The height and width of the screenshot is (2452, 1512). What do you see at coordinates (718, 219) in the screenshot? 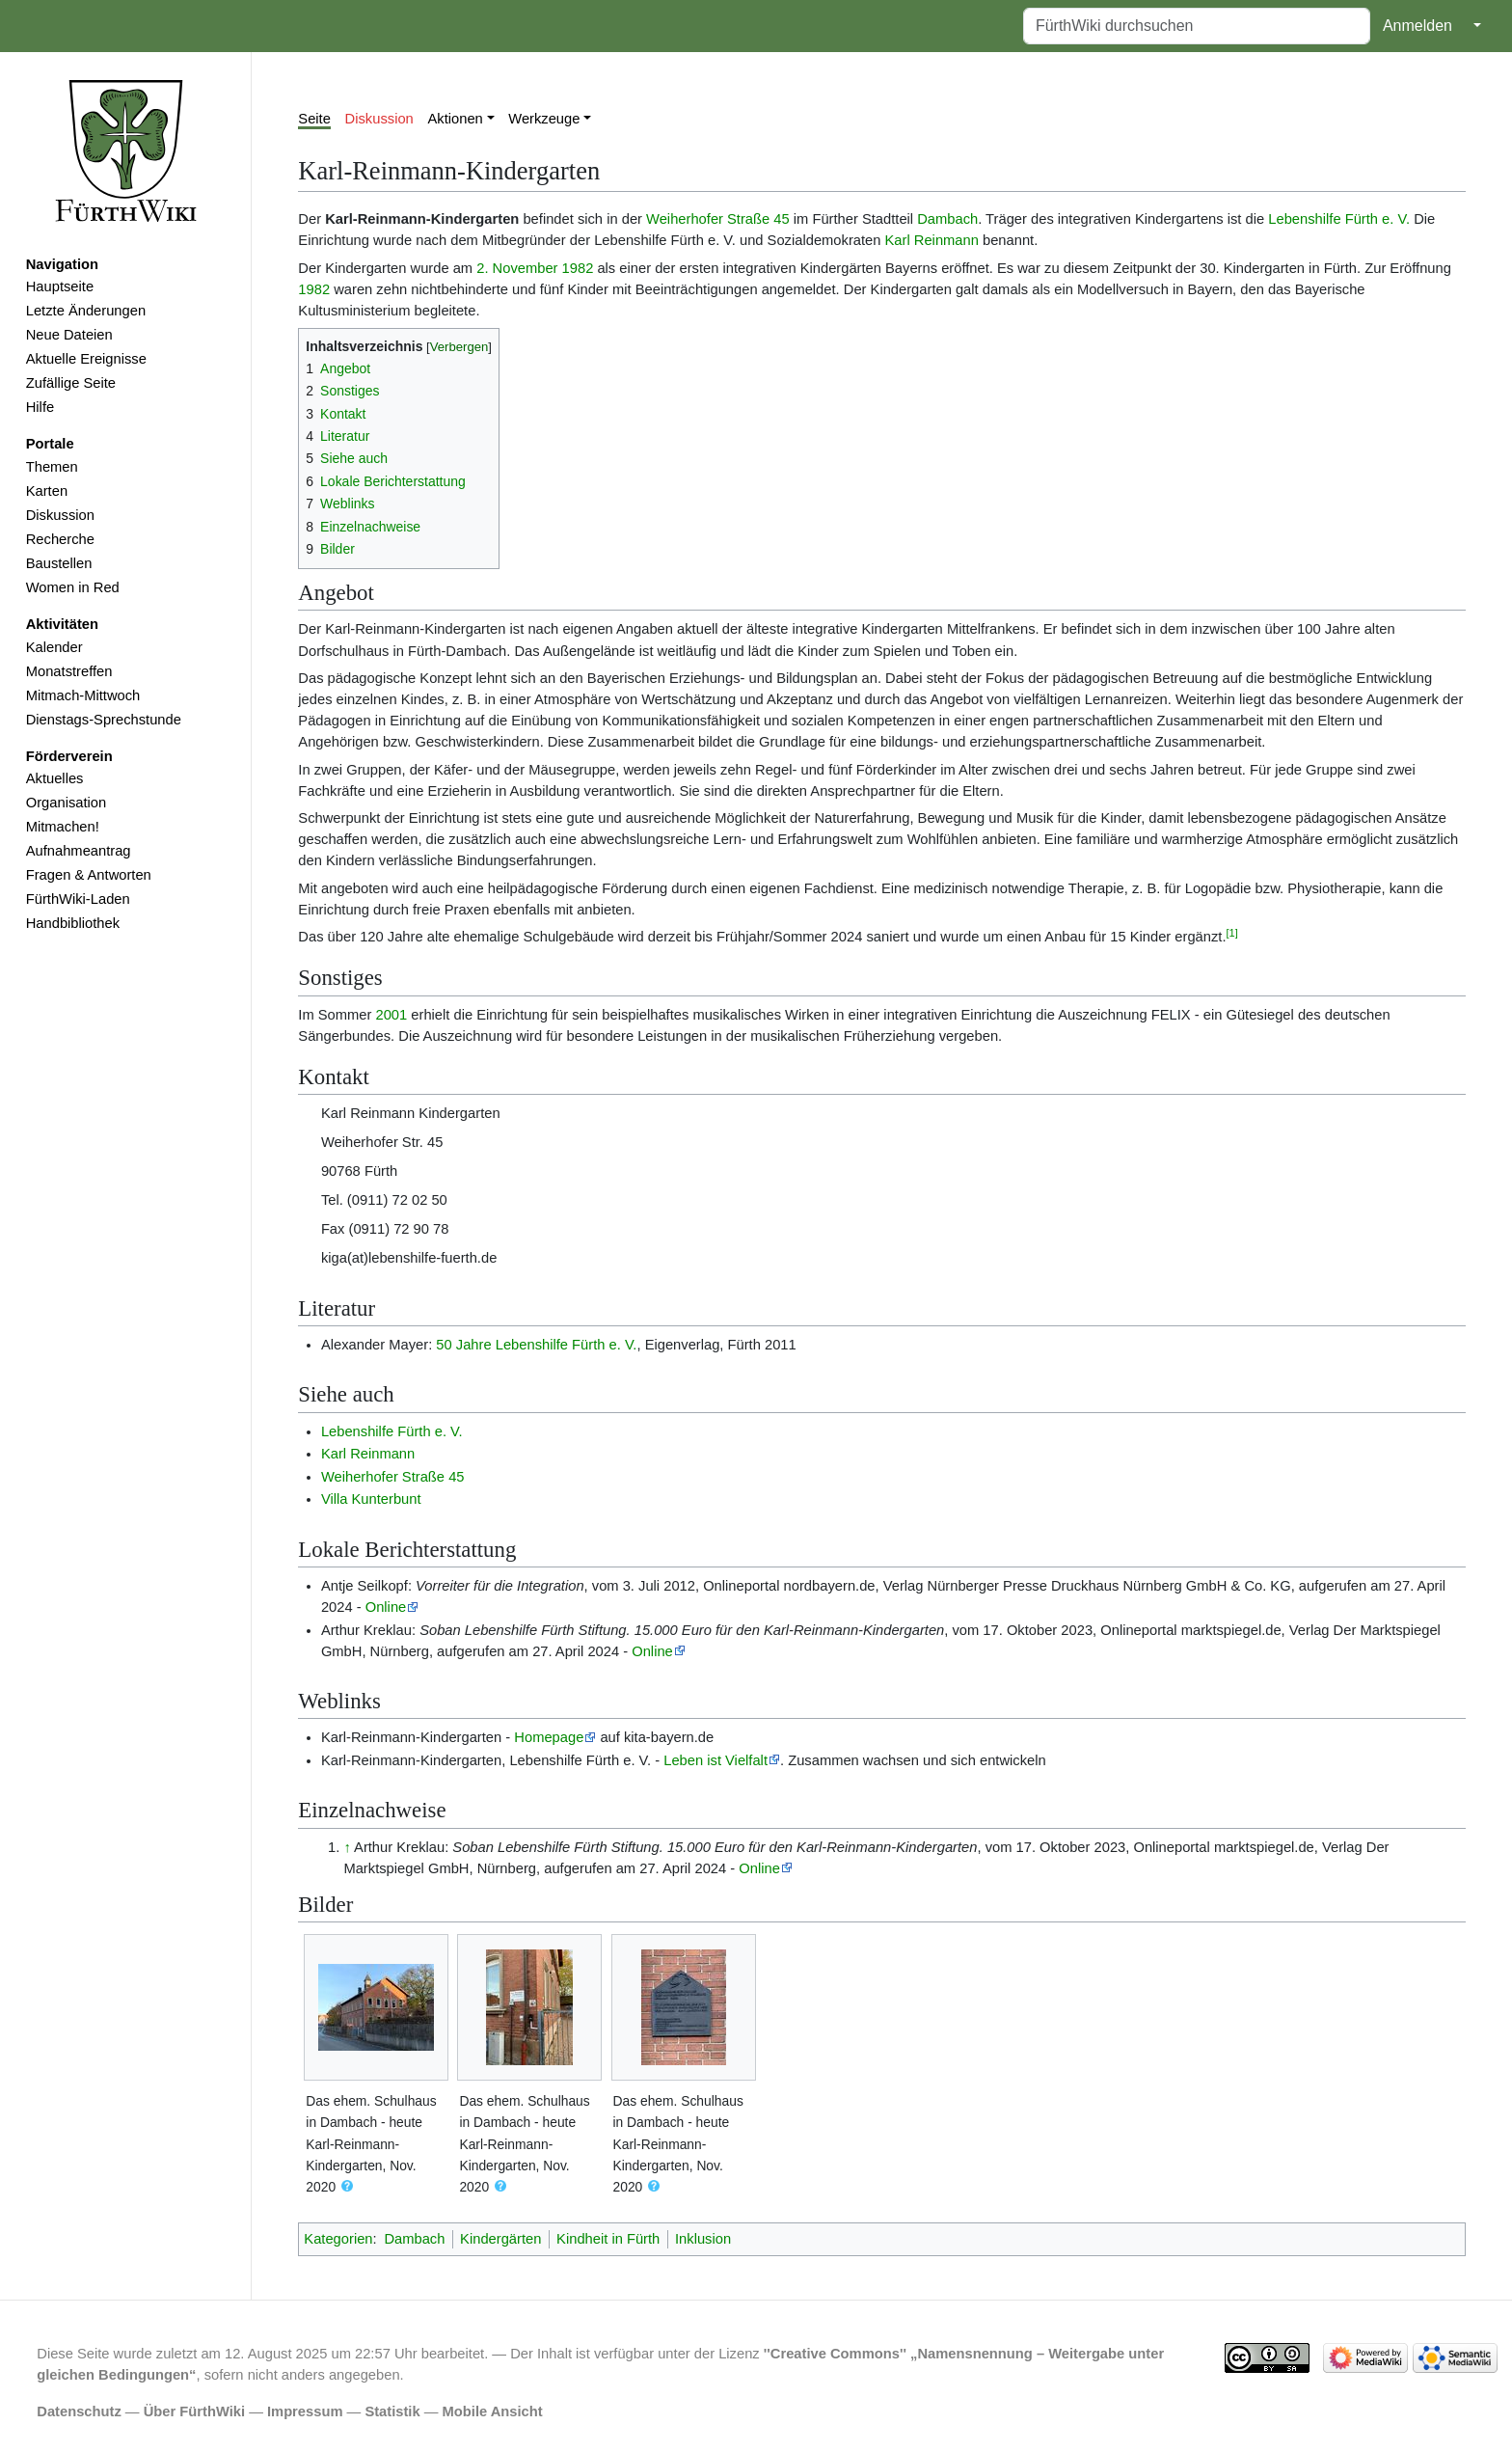
I see `Weiherhofer Straße 45` at bounding box center [718, 219].